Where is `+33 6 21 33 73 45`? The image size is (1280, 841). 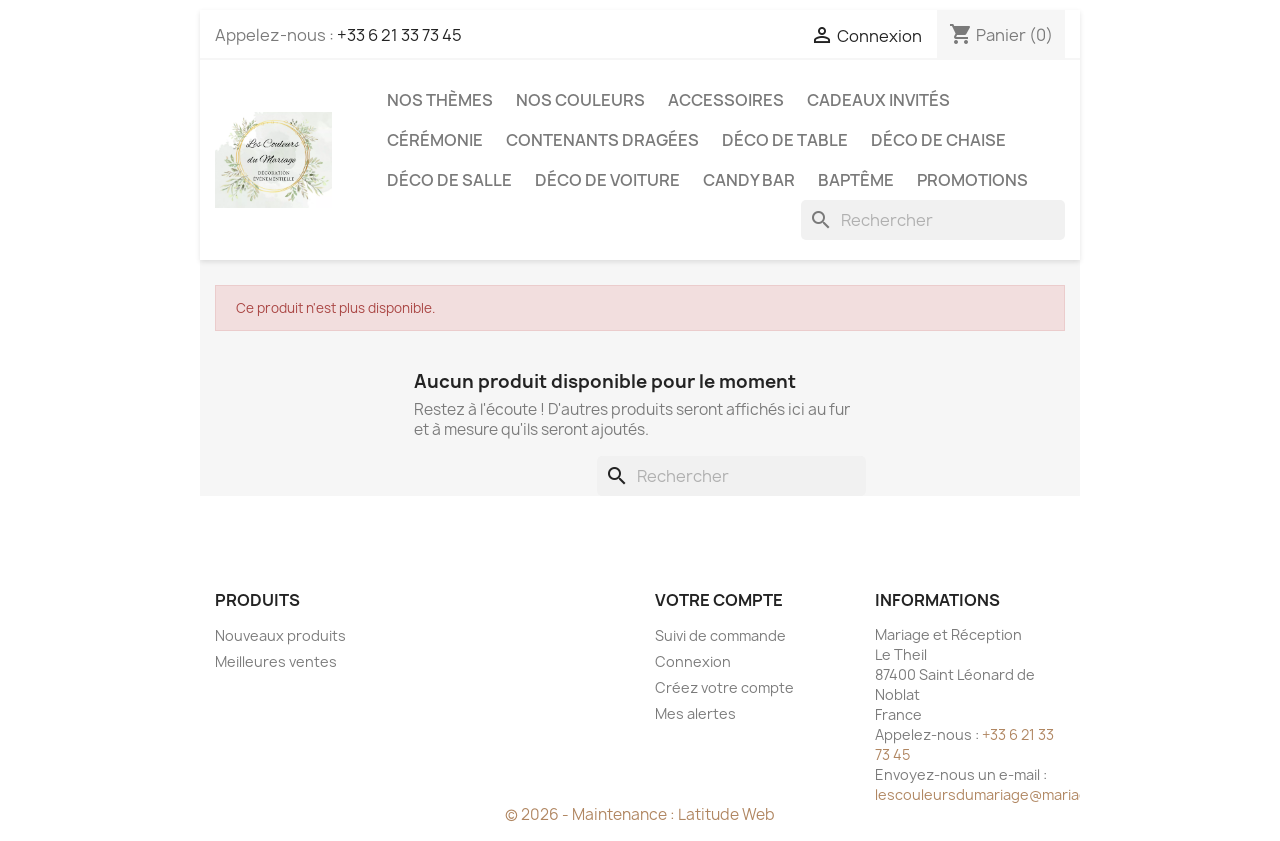 +33 6 21 33 73 45 is located at coordinates (399, 35).